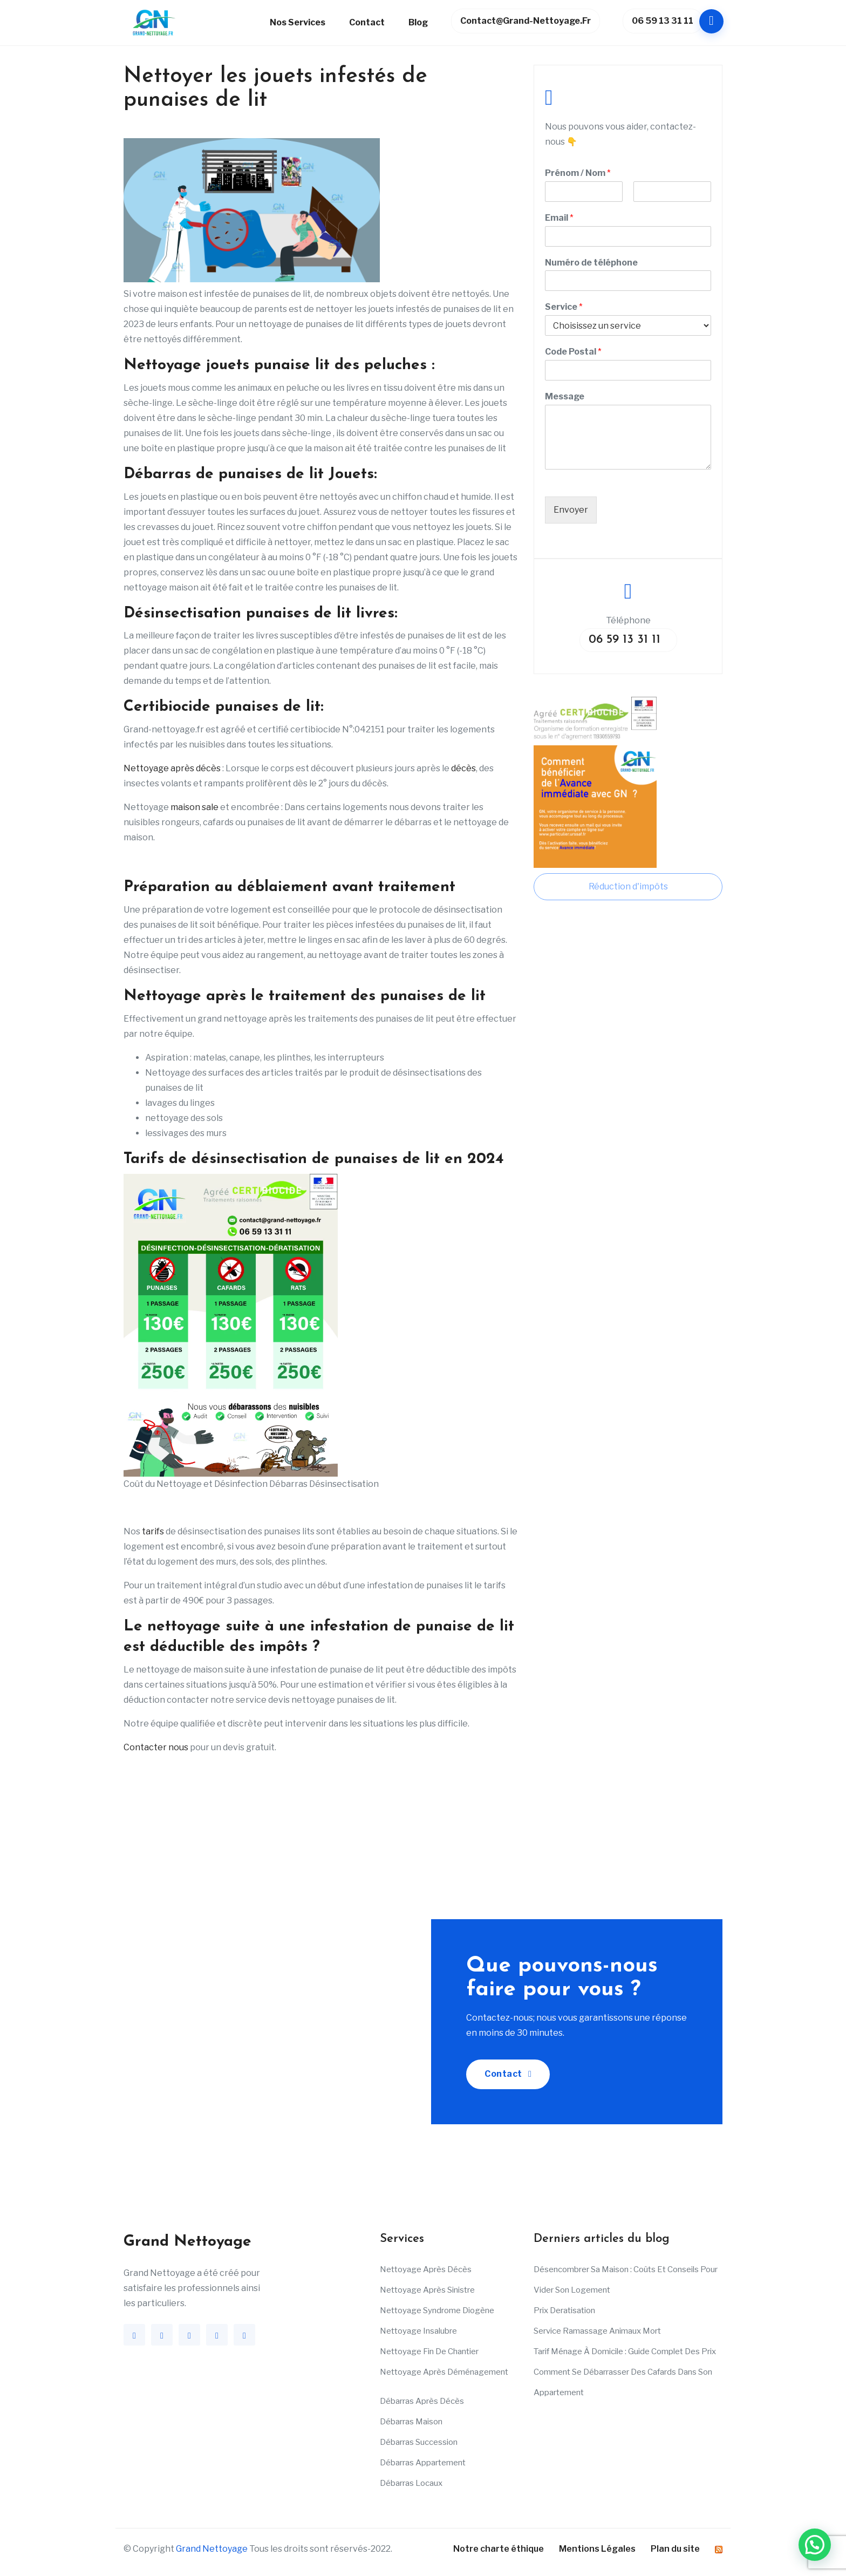  Describe the element at coordinates (564, 307) in the screenshot. I see `Service` at that location.